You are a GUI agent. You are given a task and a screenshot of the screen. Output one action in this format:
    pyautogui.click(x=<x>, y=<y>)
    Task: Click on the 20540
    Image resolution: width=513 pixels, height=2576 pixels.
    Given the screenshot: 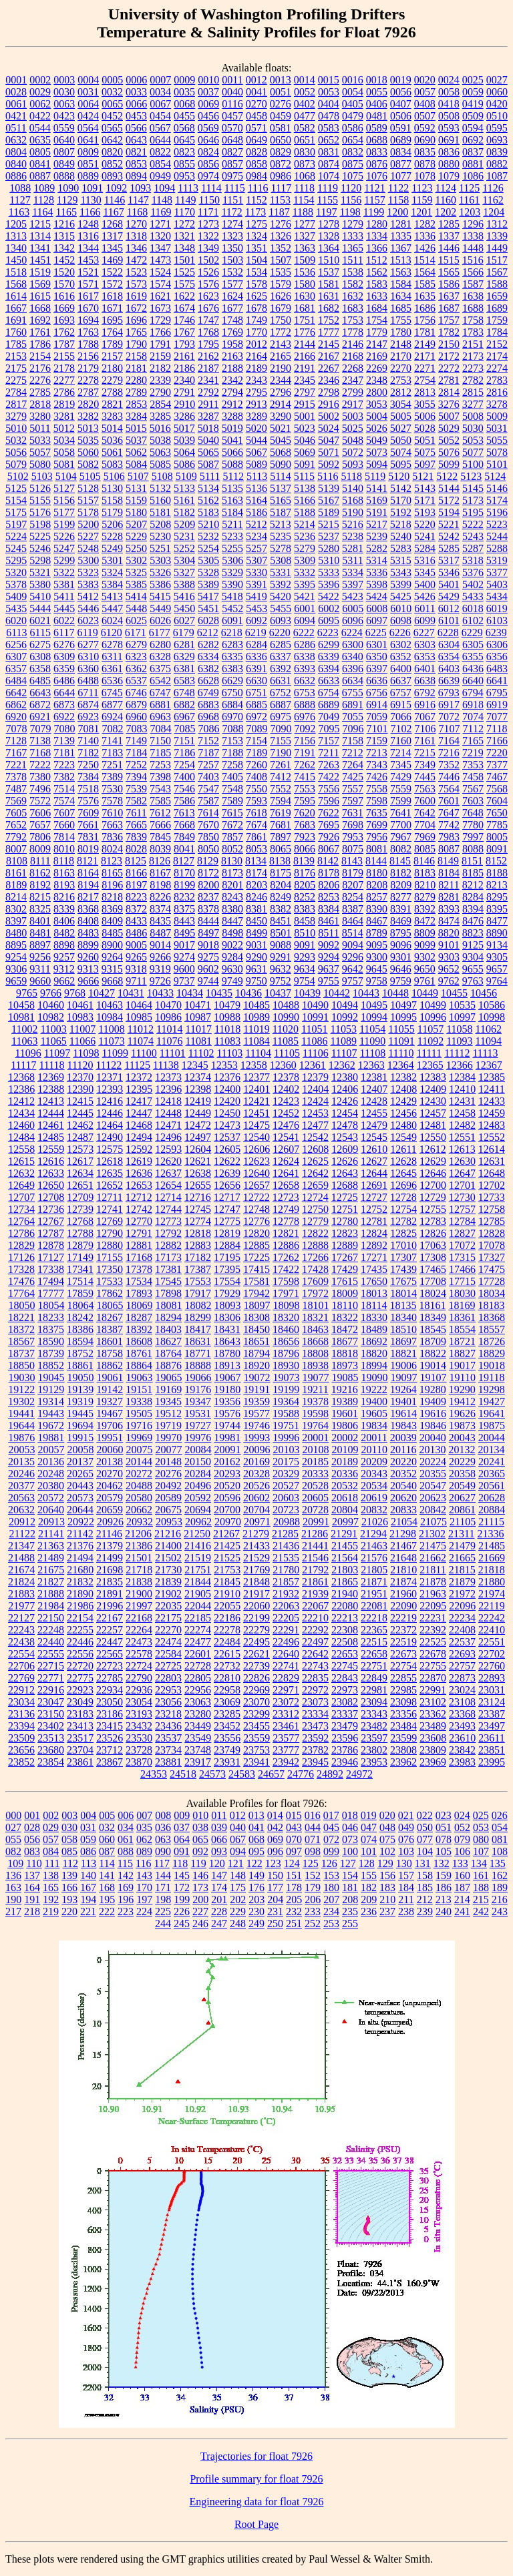 What is the action you would take?
    pyautogui.click(x=403, y=1485)
    